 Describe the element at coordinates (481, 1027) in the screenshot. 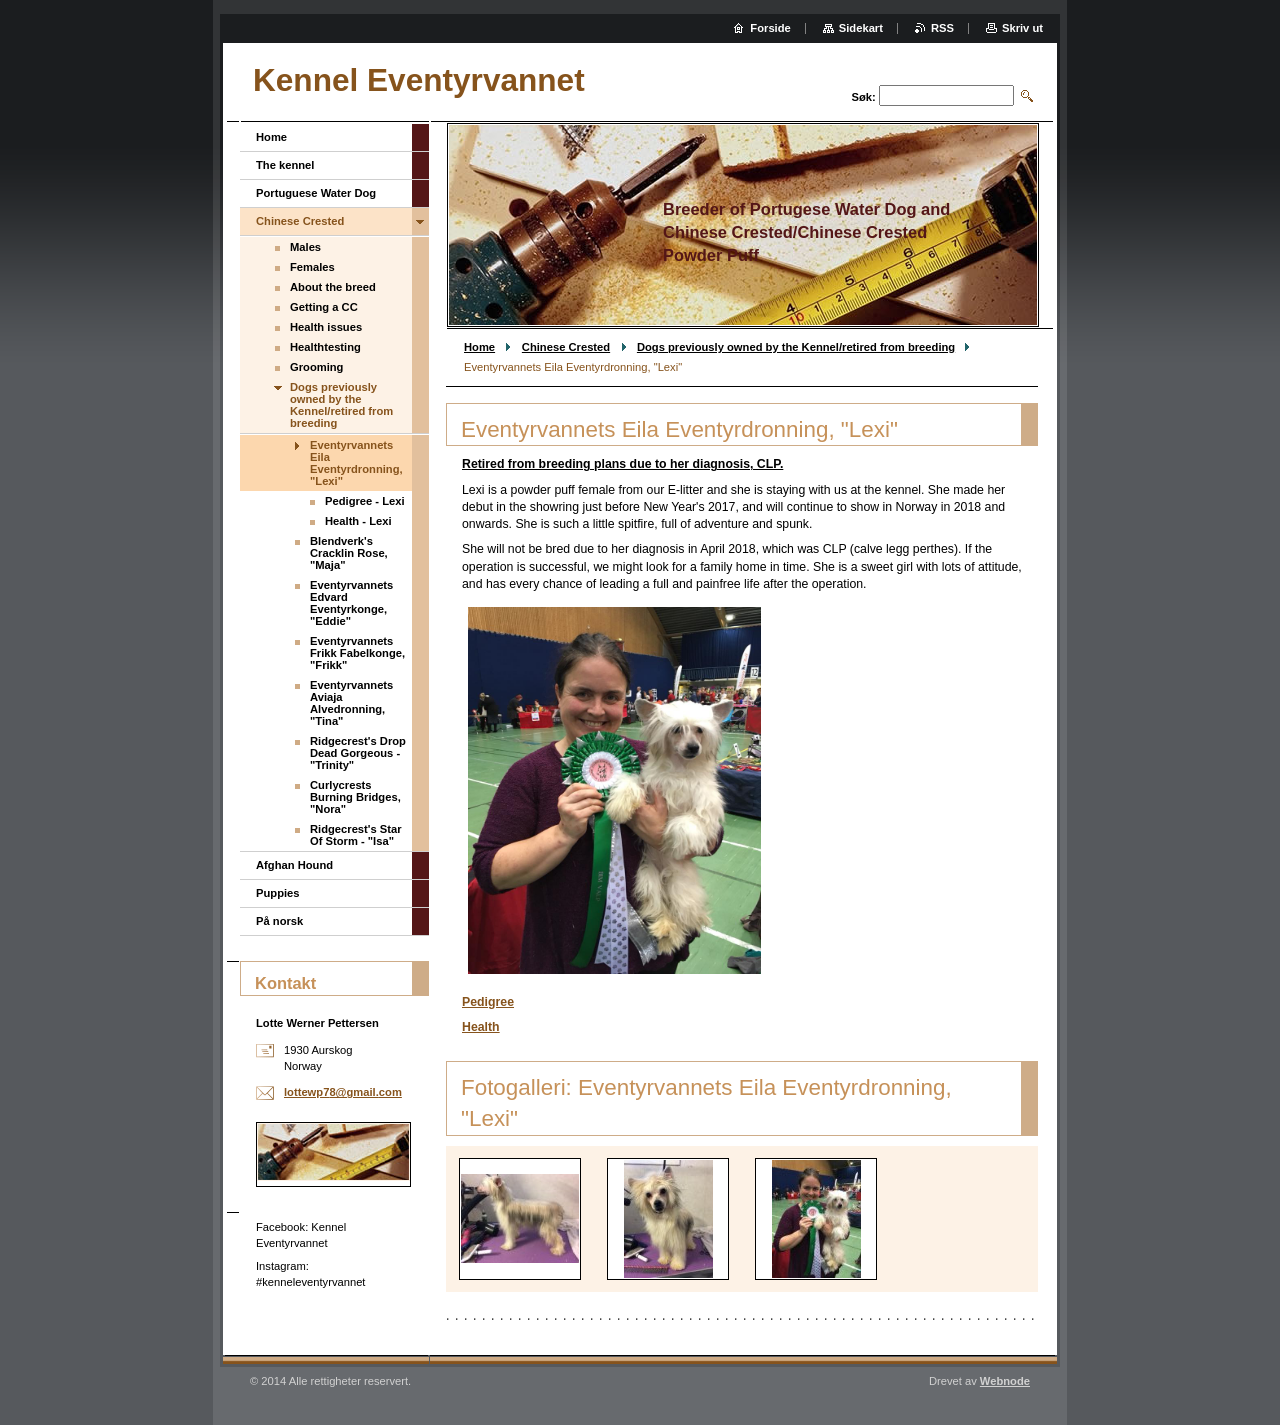

I see `Health` at that location.